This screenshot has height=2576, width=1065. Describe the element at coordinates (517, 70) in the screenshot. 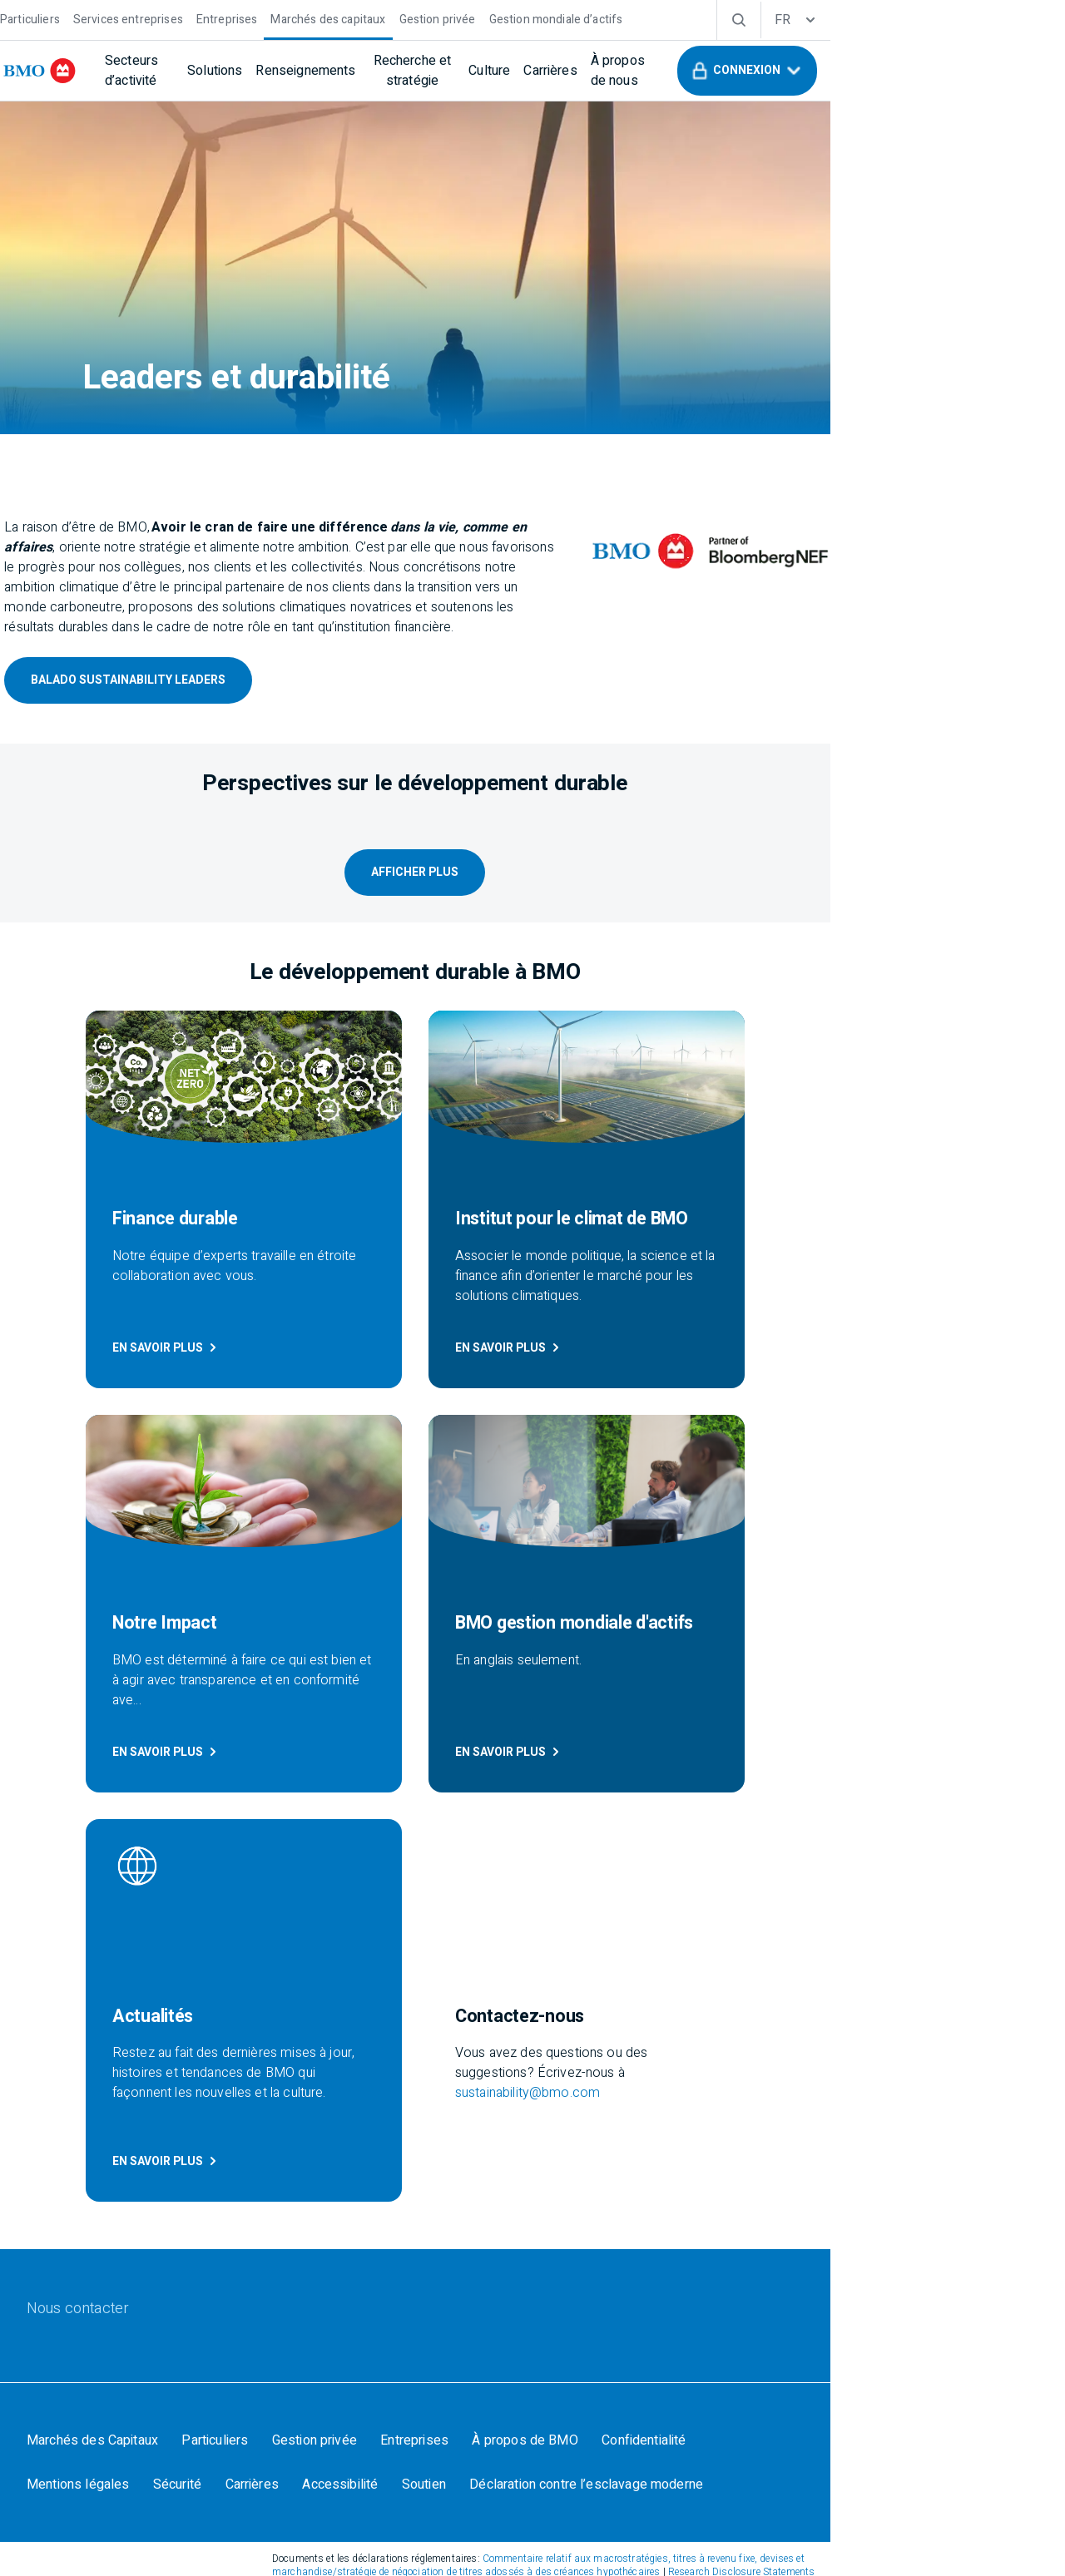

I see `[Recherche et stratégie]` at that location.